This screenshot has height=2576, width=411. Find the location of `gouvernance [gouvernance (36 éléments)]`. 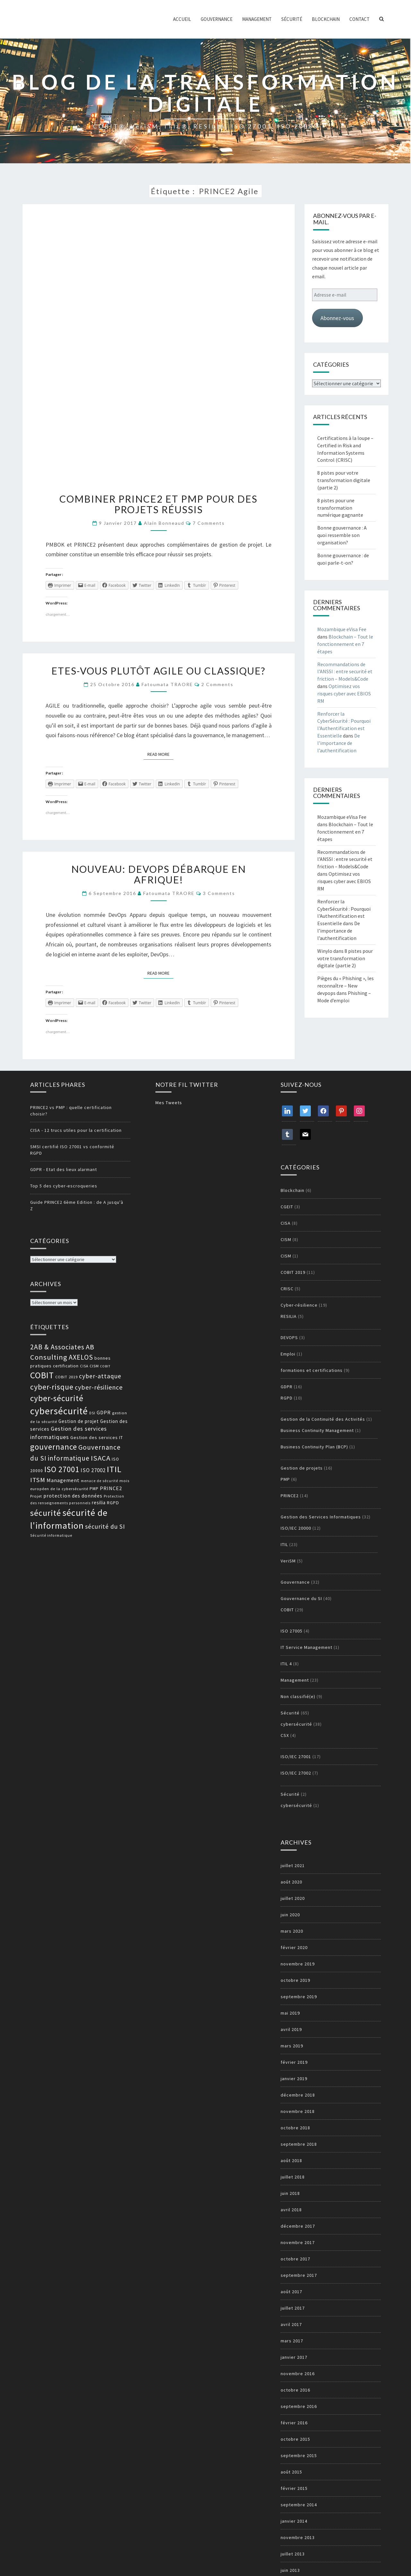

gouvernance [gouvernance (36 éléments)] is located at coordinates (53, 1447).